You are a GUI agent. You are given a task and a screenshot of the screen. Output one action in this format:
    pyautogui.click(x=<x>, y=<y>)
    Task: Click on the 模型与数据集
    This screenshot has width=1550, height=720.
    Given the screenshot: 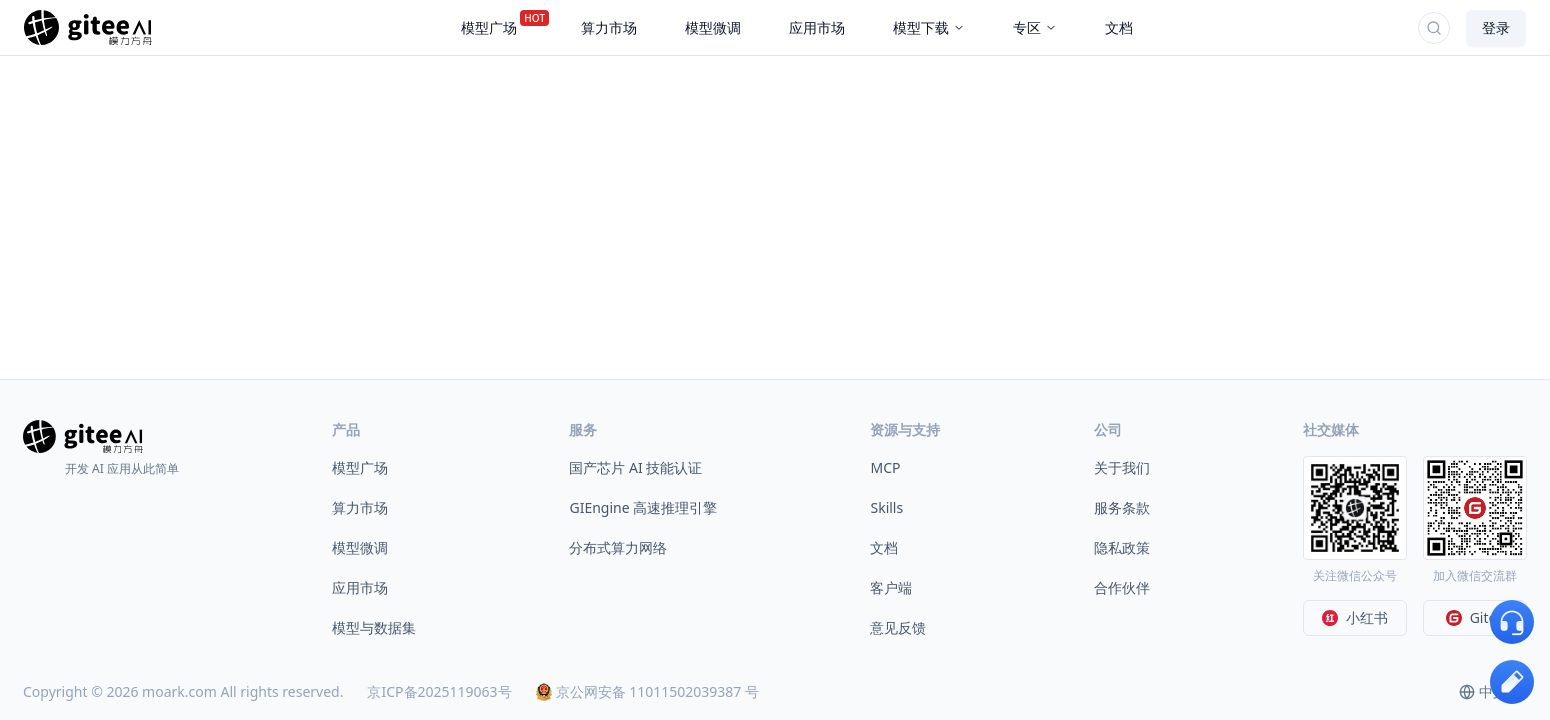 What is the action you would take?
    pyautogui.click(x=374, y=627)
    